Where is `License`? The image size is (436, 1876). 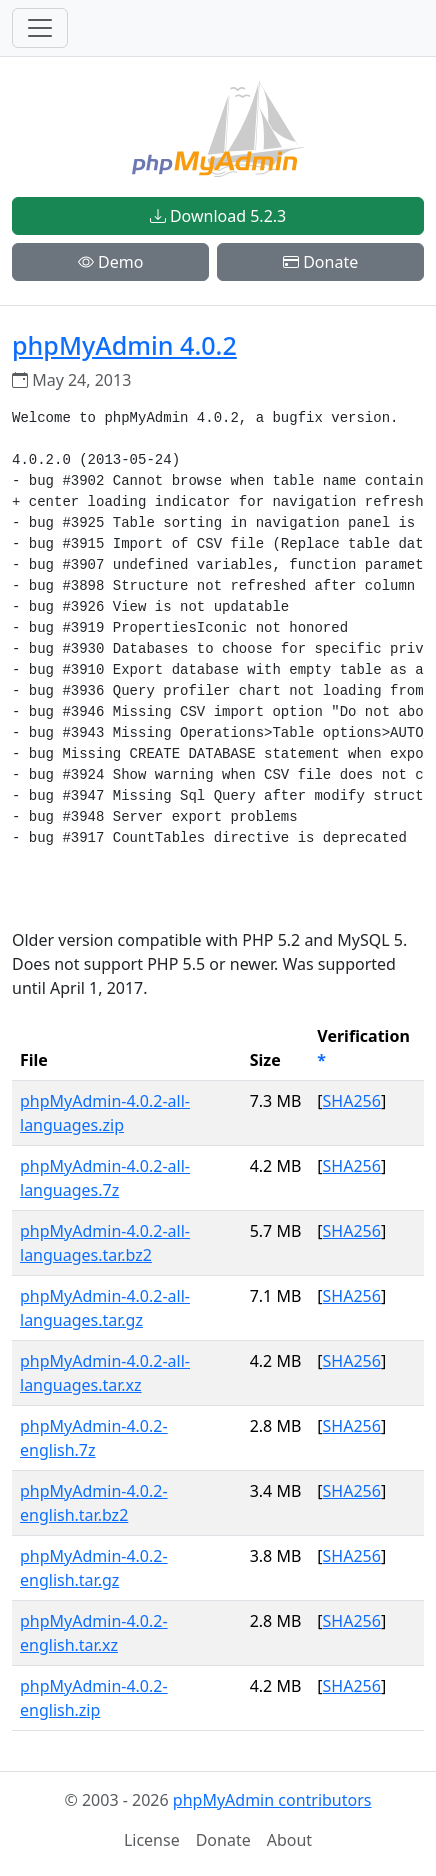 License is located at coordinates (152, 1840).